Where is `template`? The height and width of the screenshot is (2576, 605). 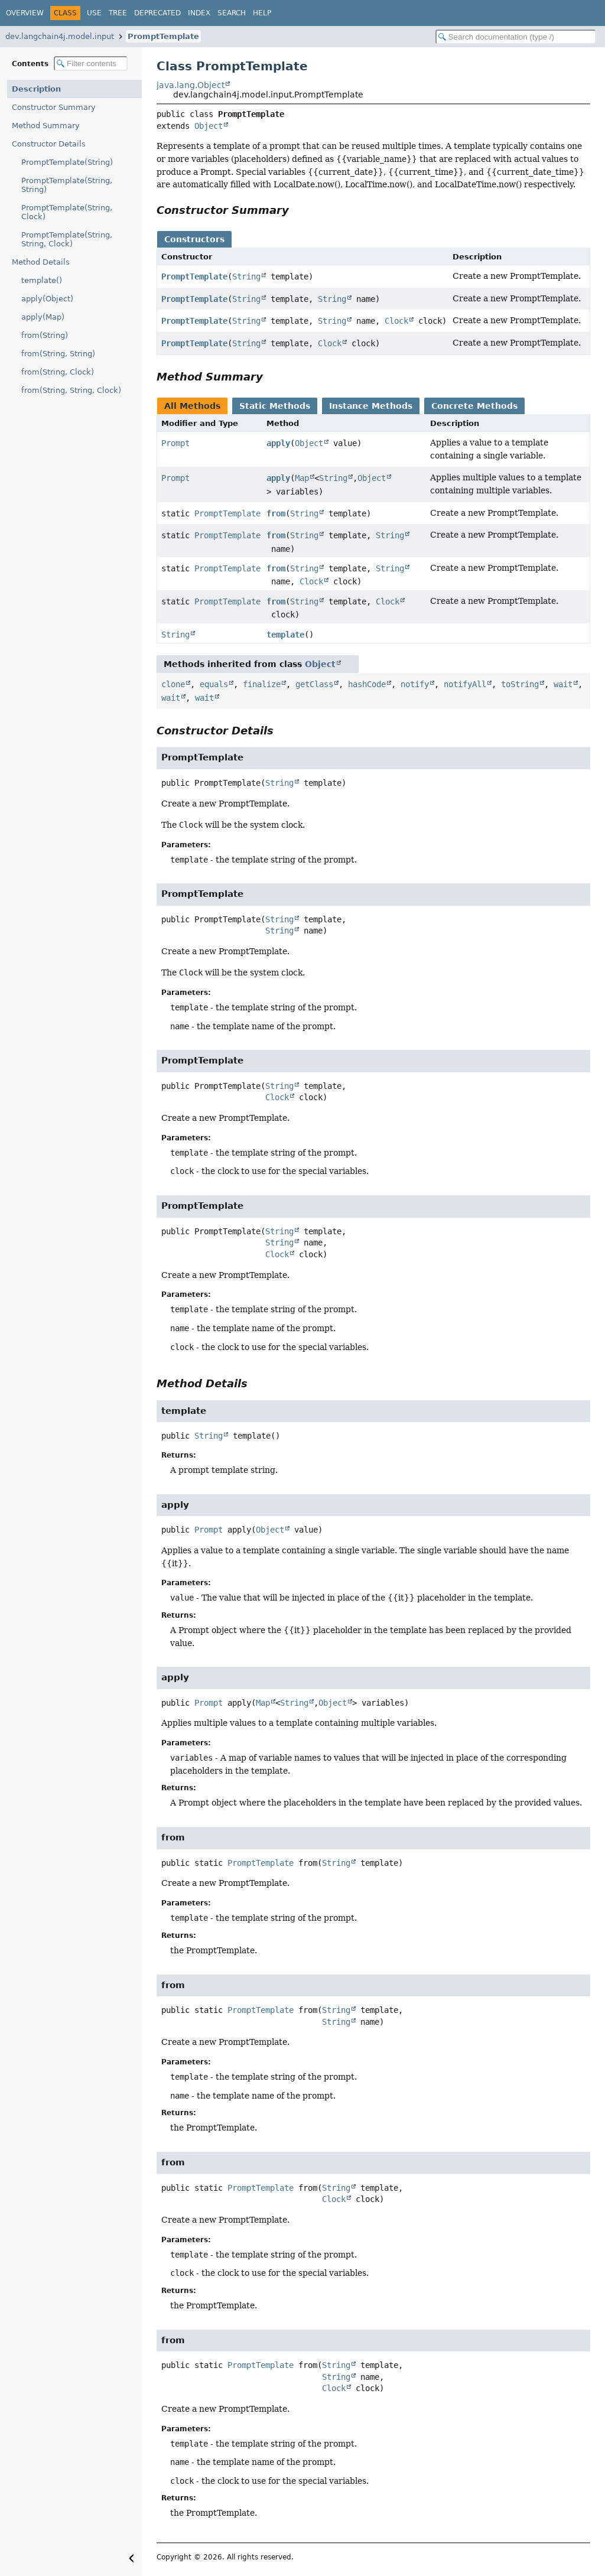 template is located at coordinates (285, 634).